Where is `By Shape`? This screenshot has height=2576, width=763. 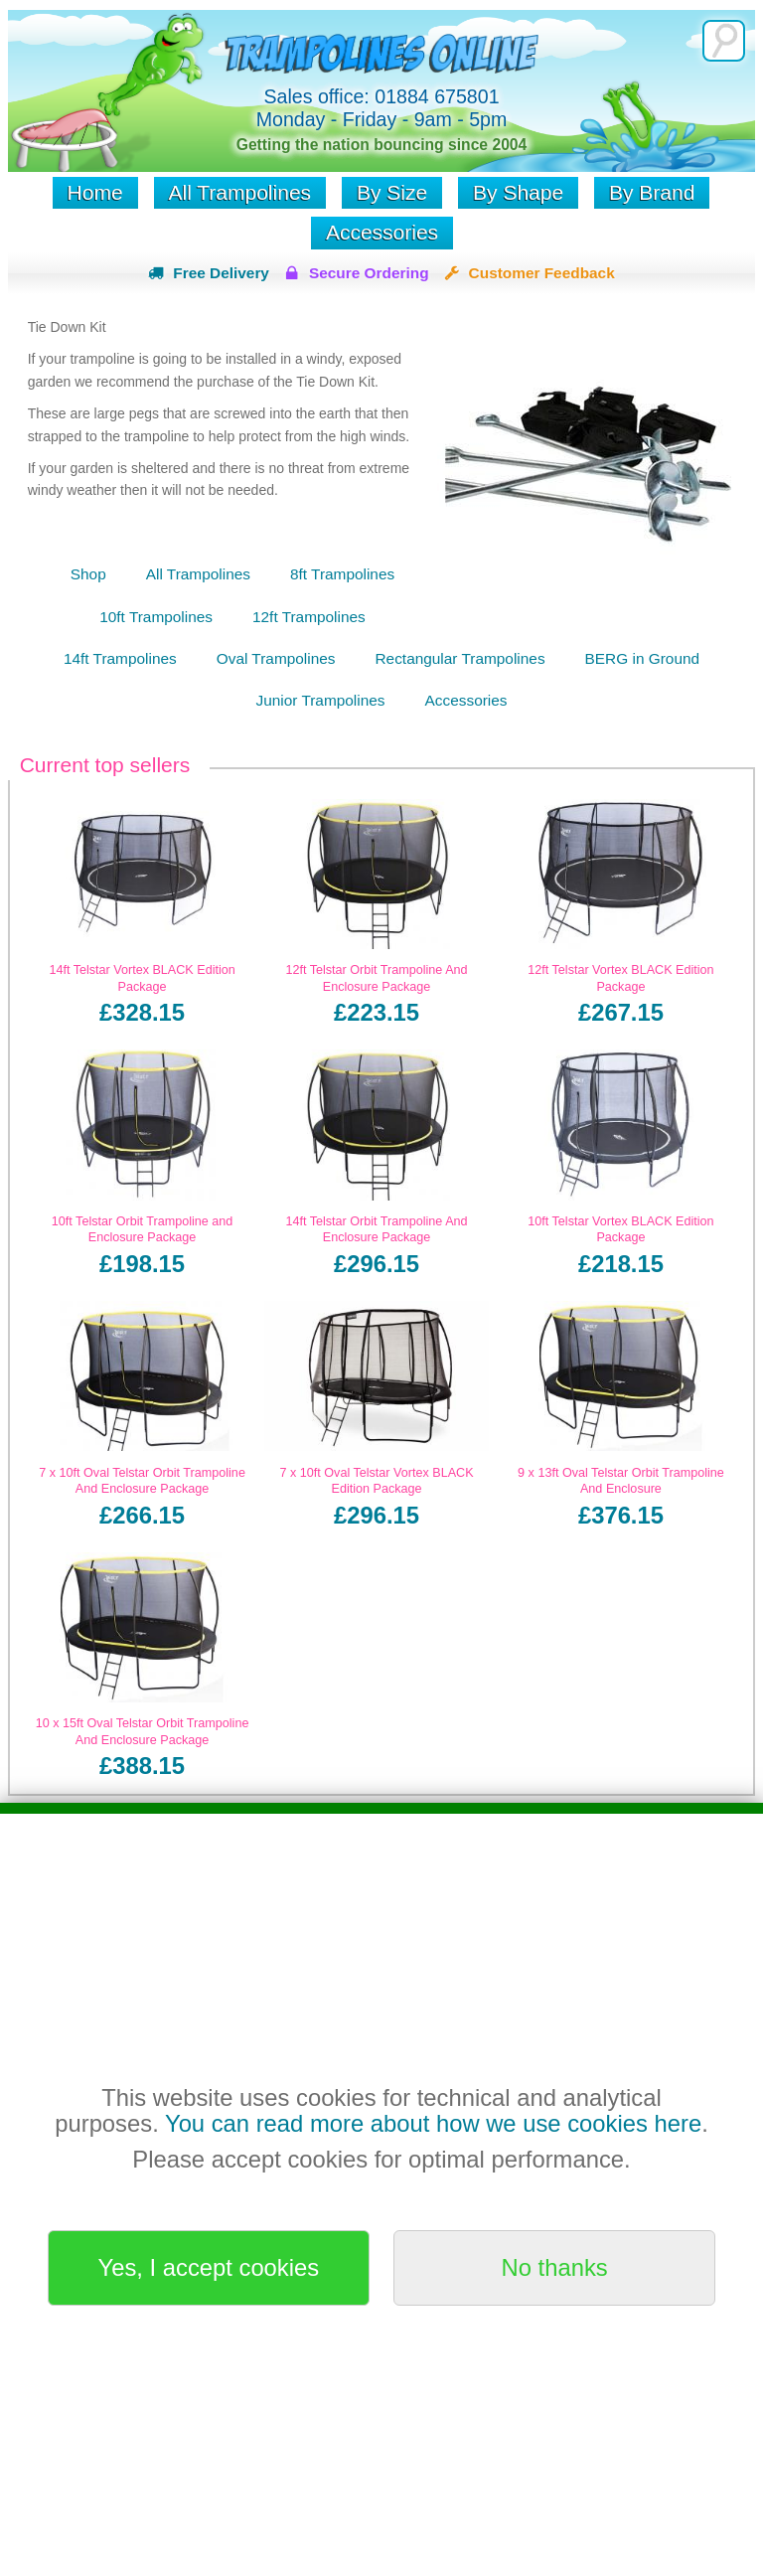
By Shape is located at coordinates (518, 192).